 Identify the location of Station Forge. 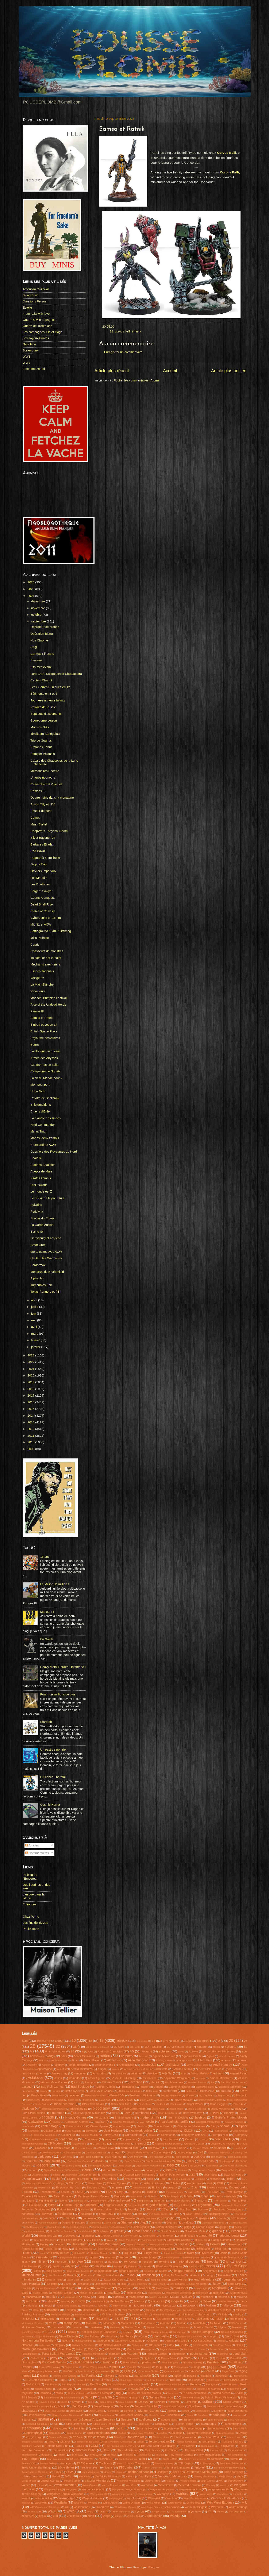
(184, 2423).